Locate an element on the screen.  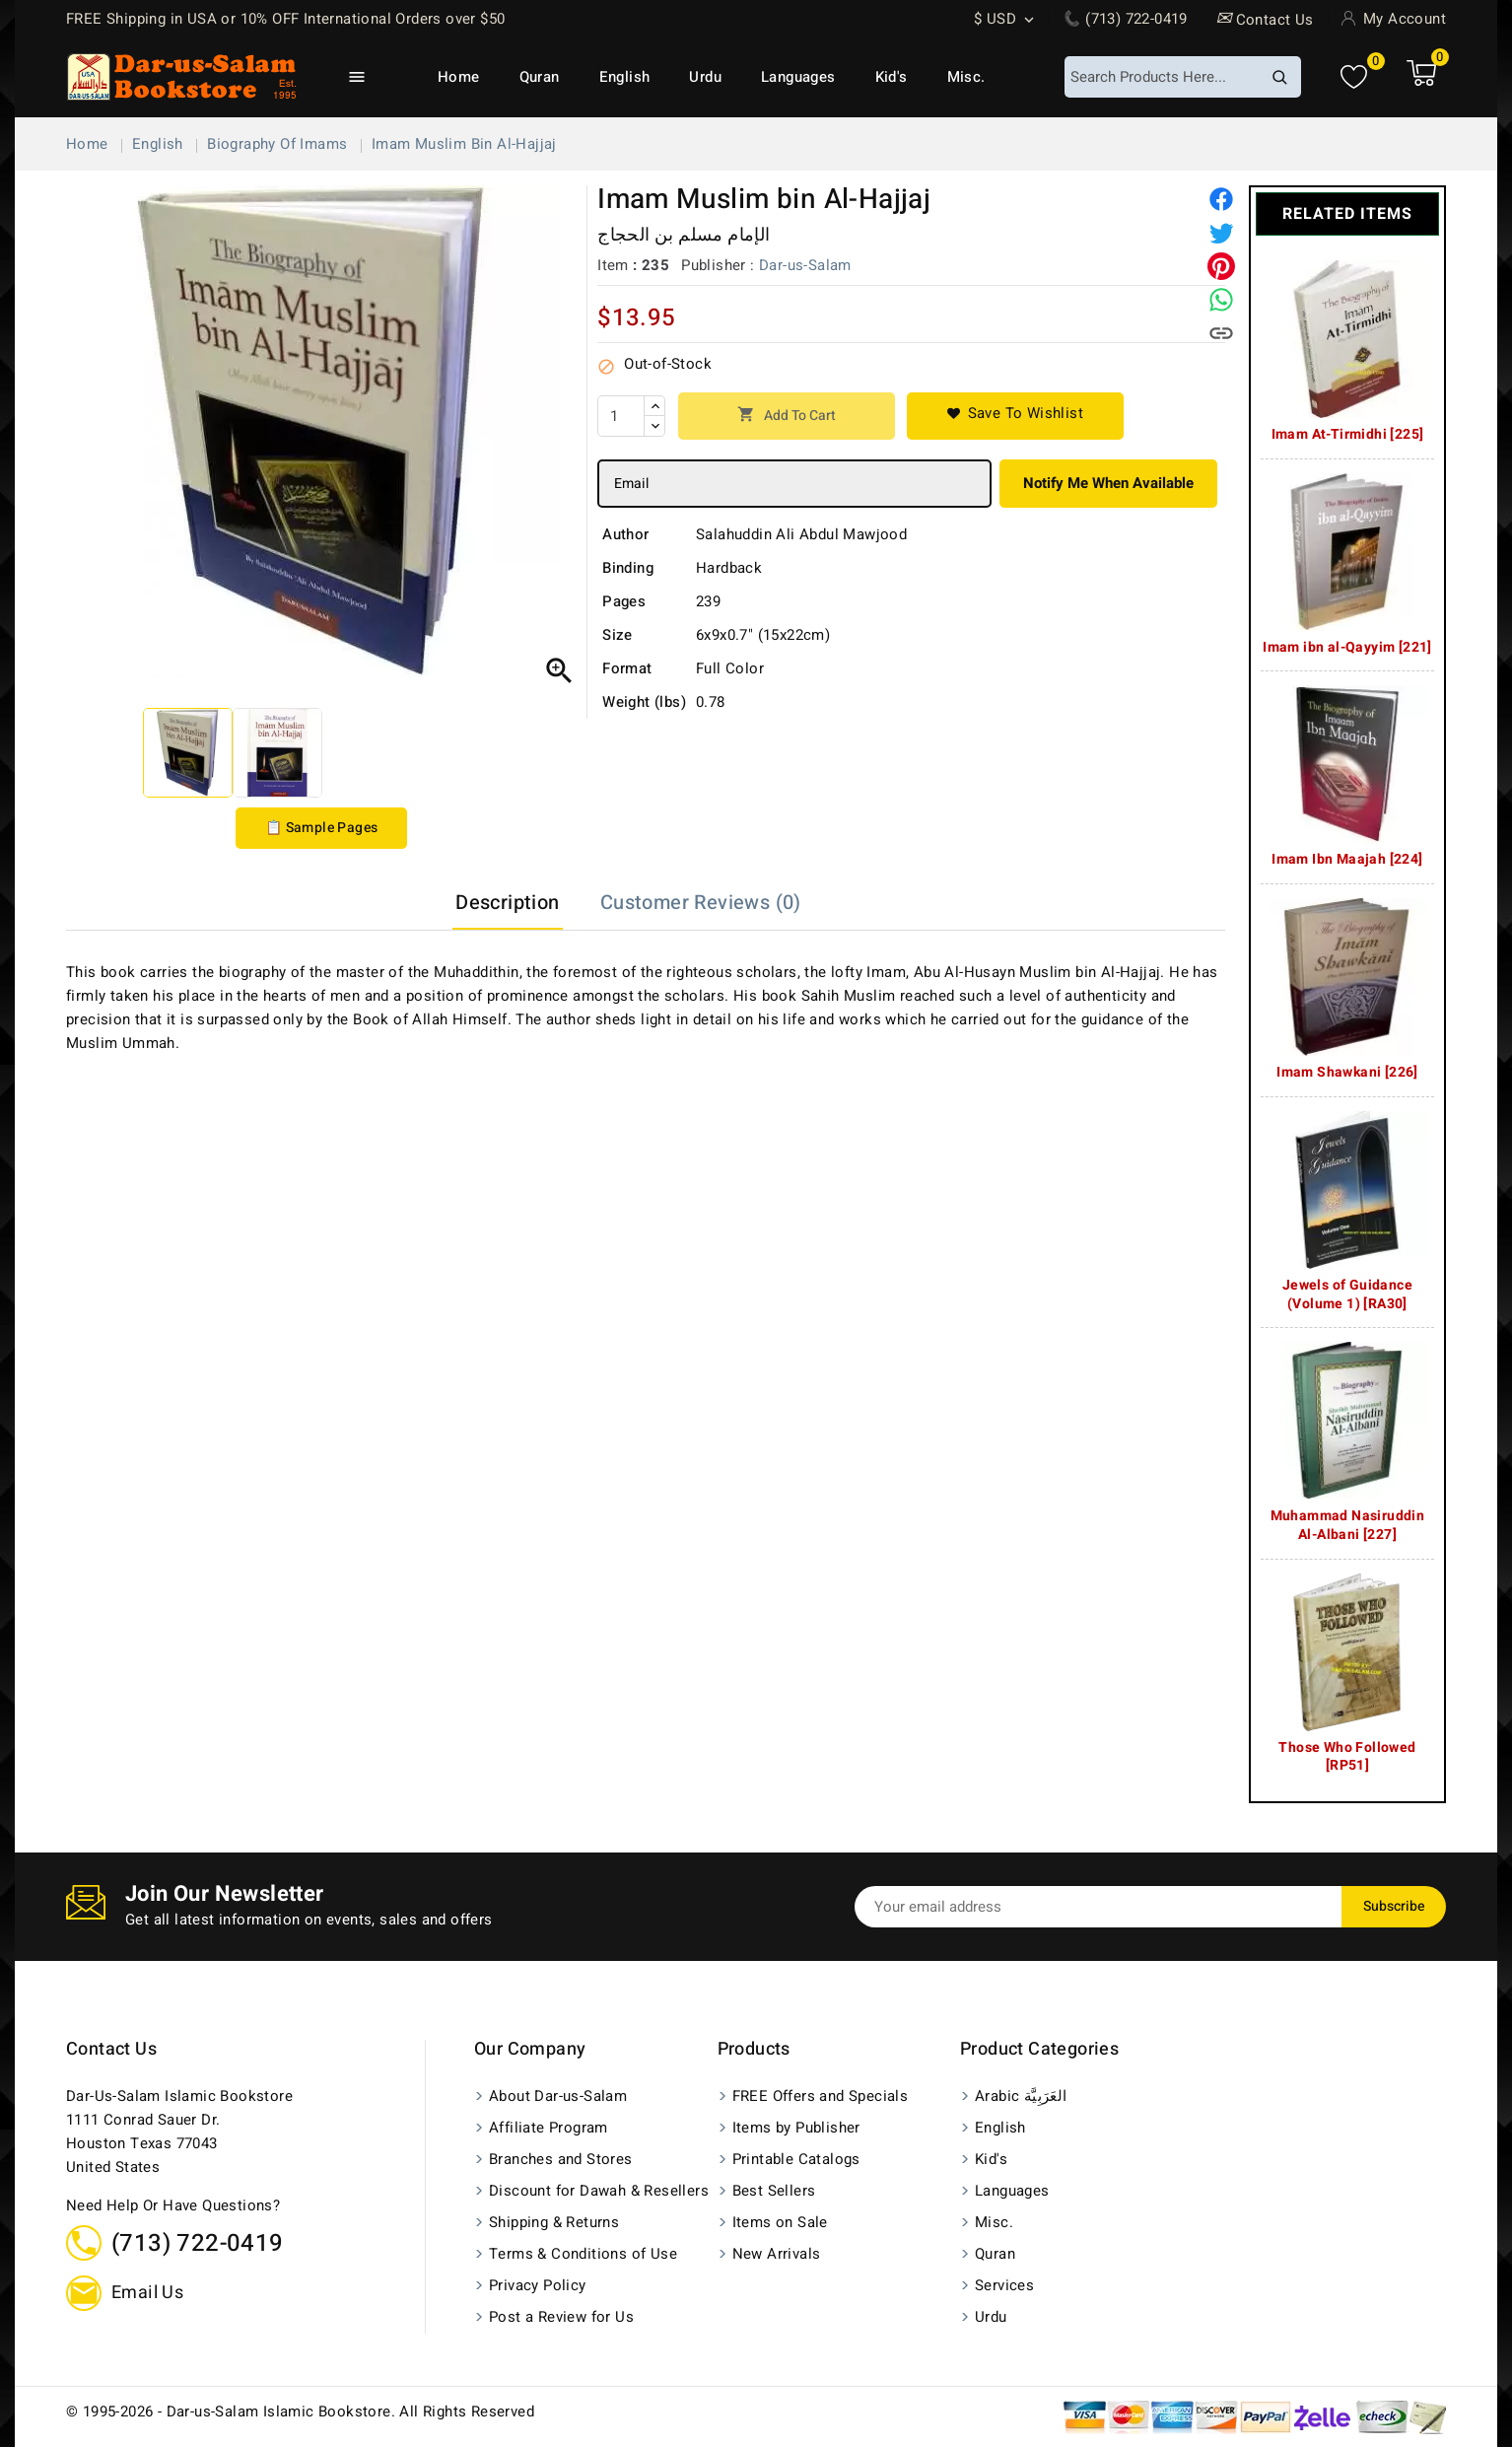
Post a Review for Us is located at coordinates (561, 2317).